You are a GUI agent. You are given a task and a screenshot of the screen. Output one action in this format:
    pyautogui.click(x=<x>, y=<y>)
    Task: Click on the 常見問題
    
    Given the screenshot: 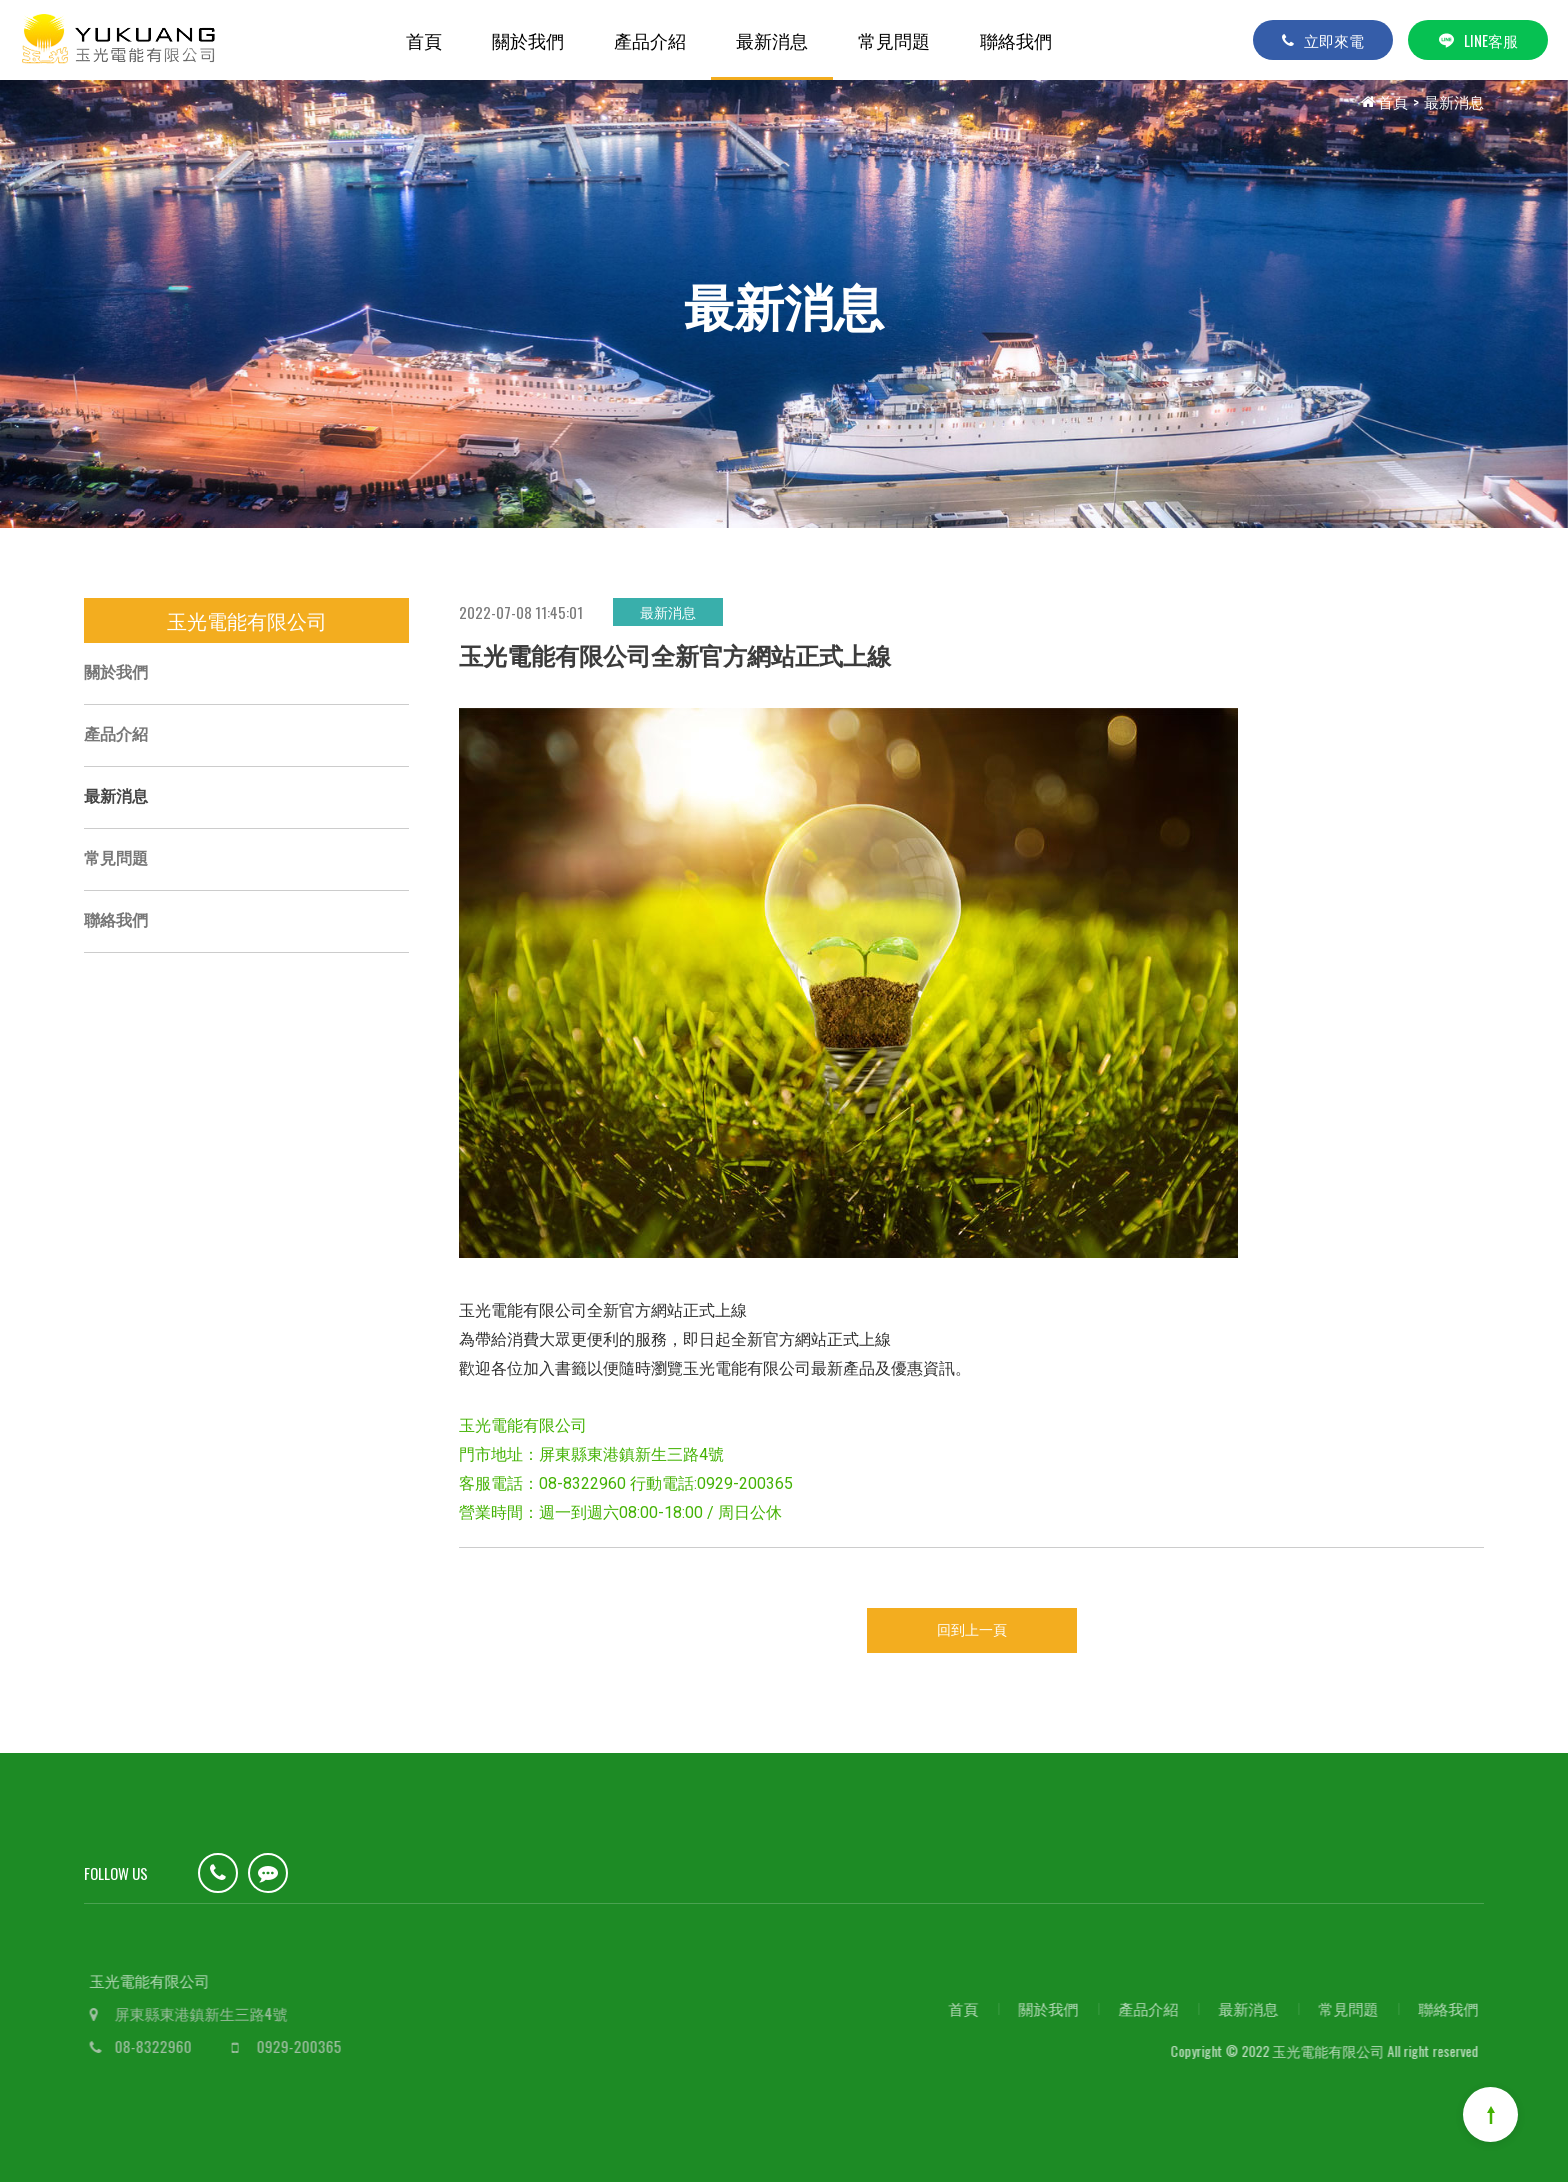 What is the action you would take?
    pyautogui.click(x=894, y=40)
    